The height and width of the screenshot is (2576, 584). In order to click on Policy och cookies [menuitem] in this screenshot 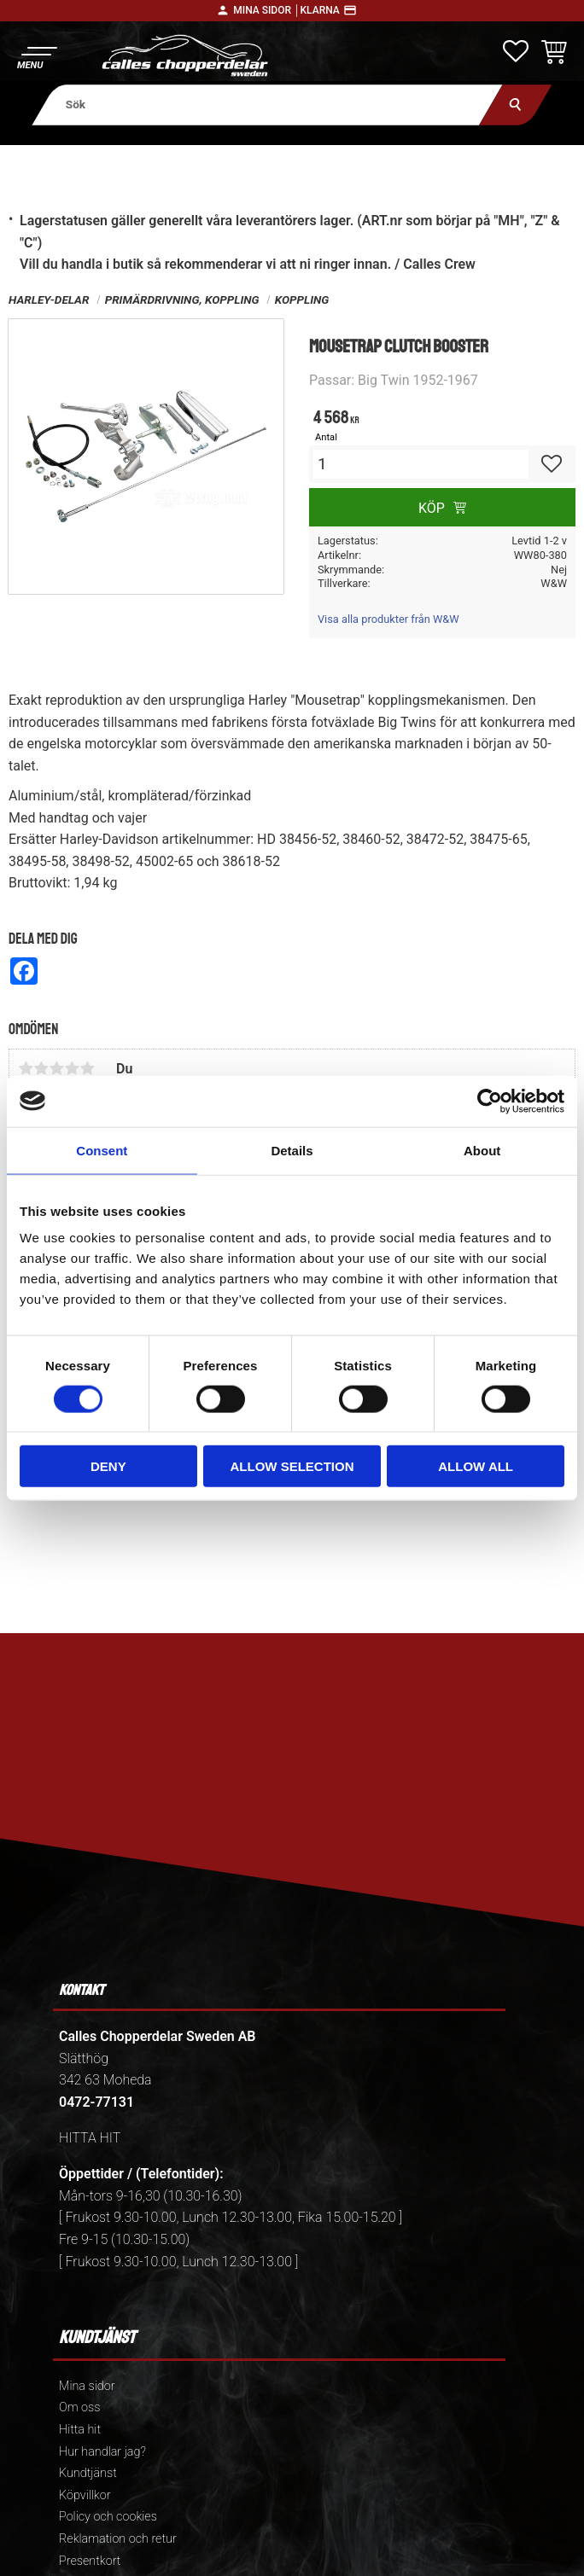, I will do `click(108, 2516)`.